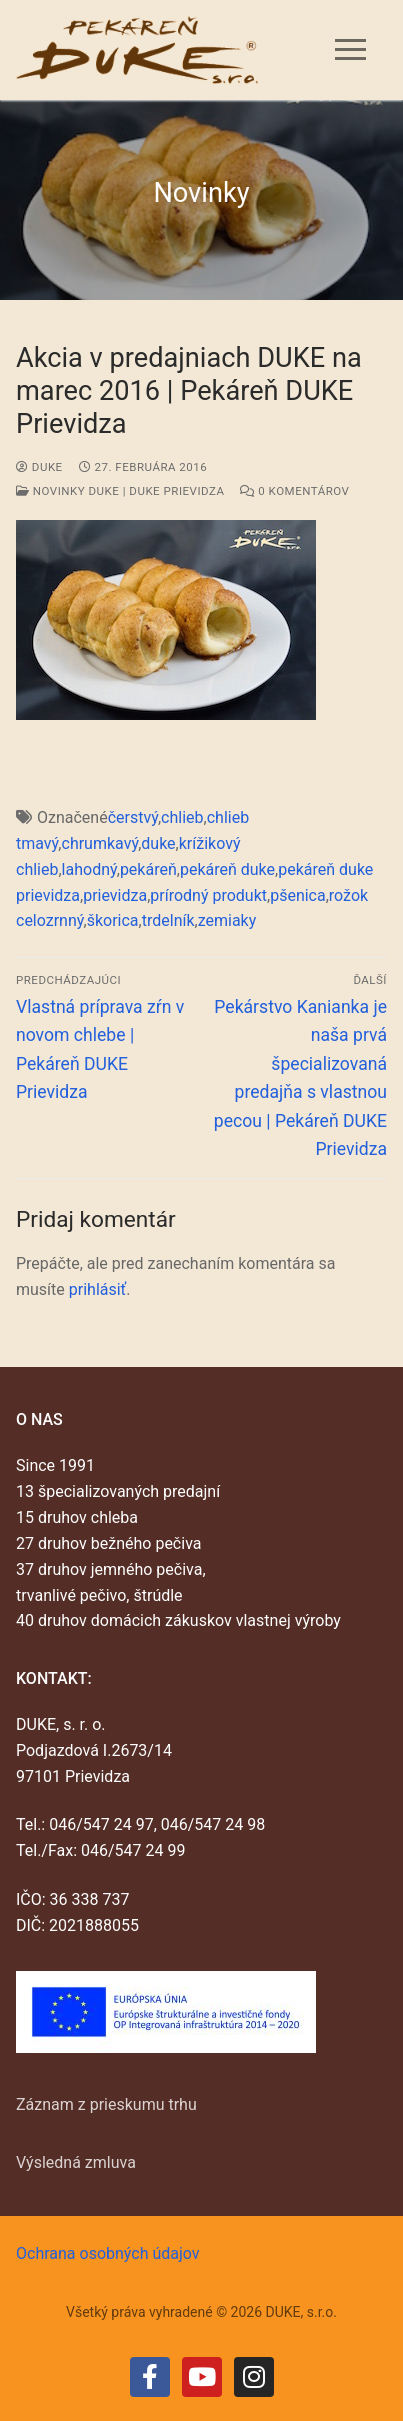  I want to click on [Instagram], so click(254, 2377).